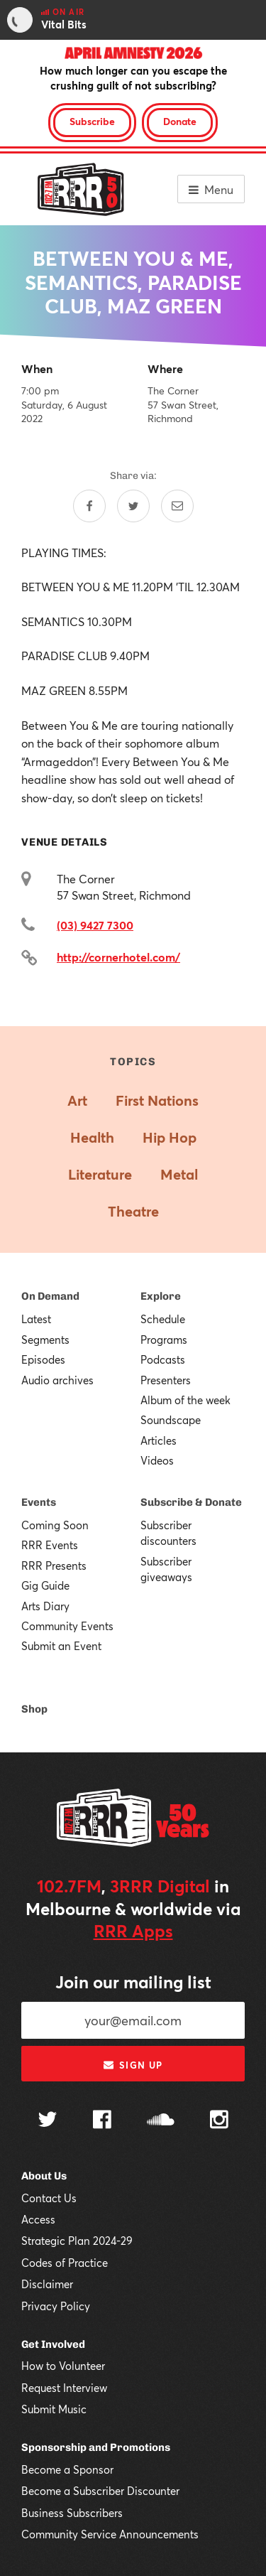 The image size is (266, 2576). Describe the element at coordinates (45, 1606) in the screenshot. I see `Arts Diary` at that location.